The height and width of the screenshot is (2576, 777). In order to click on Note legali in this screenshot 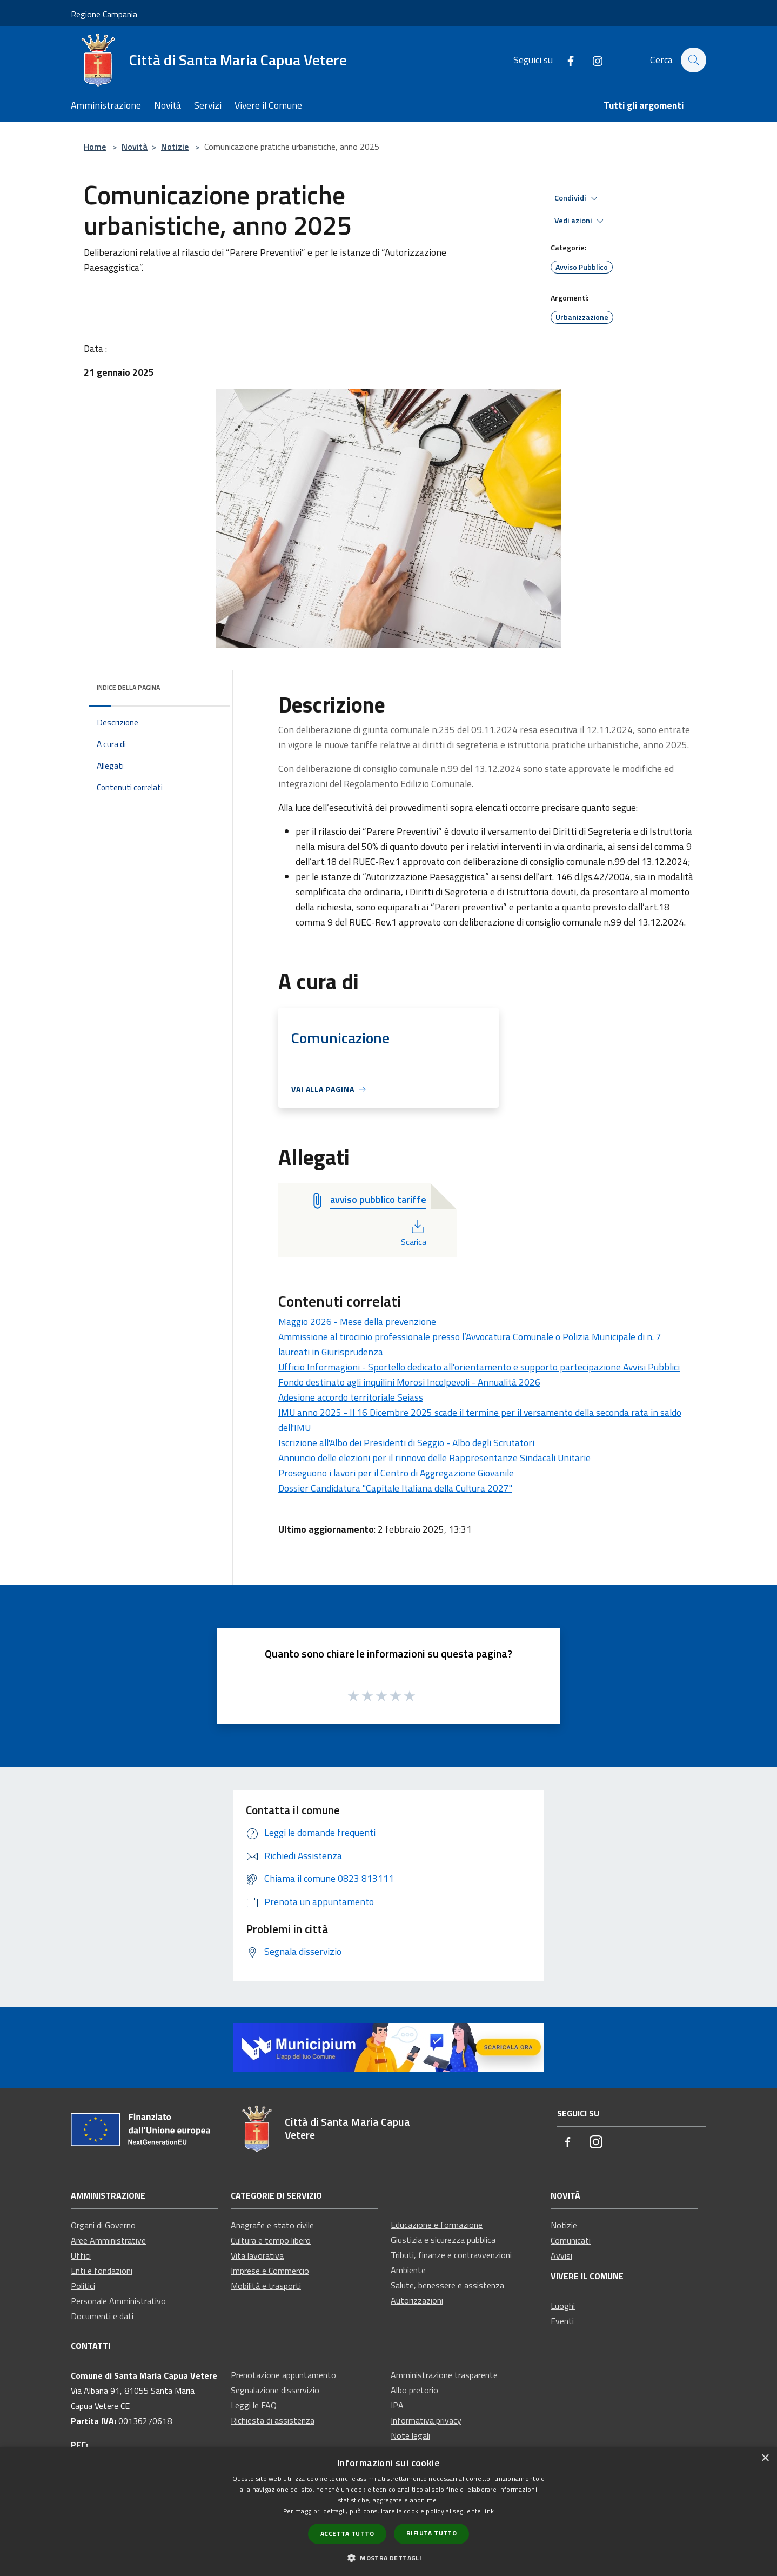, I will do `click(410, 2435)`.